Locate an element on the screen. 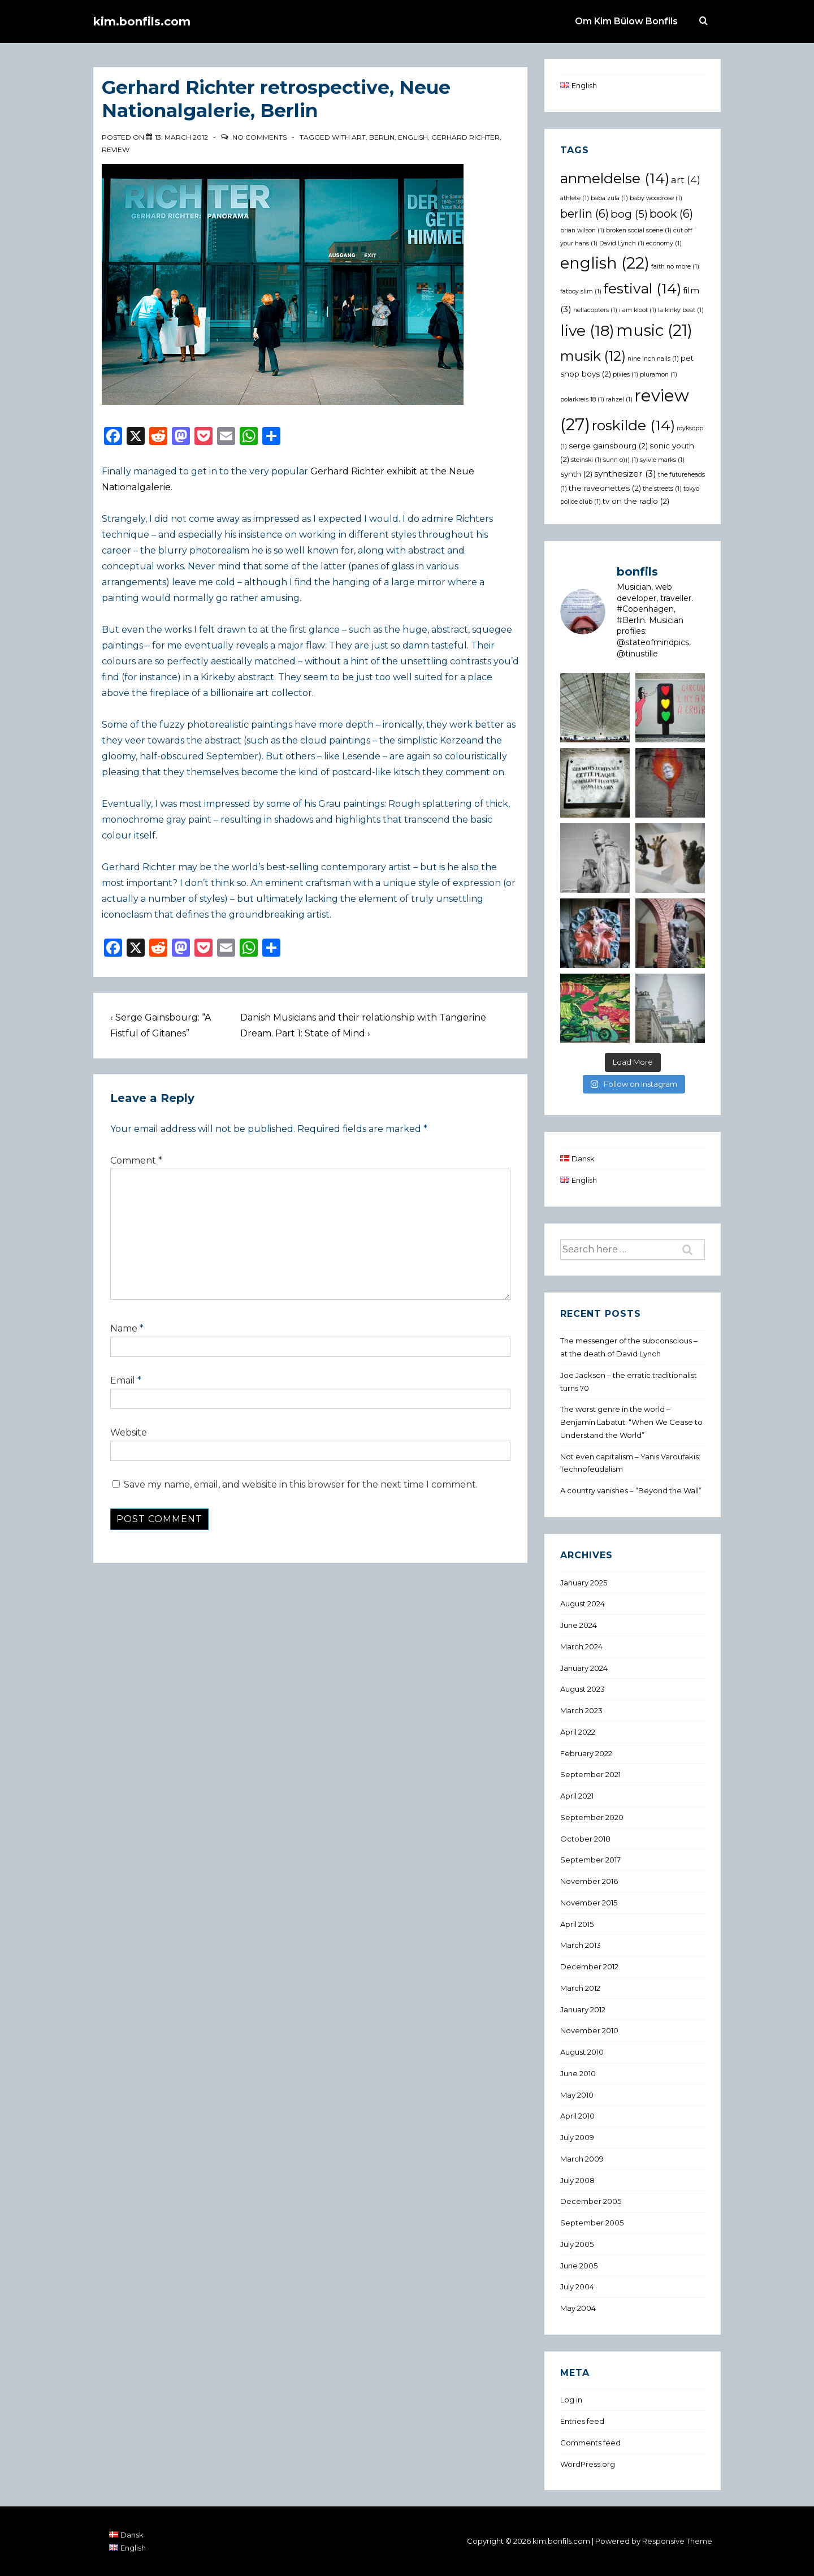 The height and width of the screenshot is (2576, 814). synth [synth (2 items)] is located at coordinates (576, 473).